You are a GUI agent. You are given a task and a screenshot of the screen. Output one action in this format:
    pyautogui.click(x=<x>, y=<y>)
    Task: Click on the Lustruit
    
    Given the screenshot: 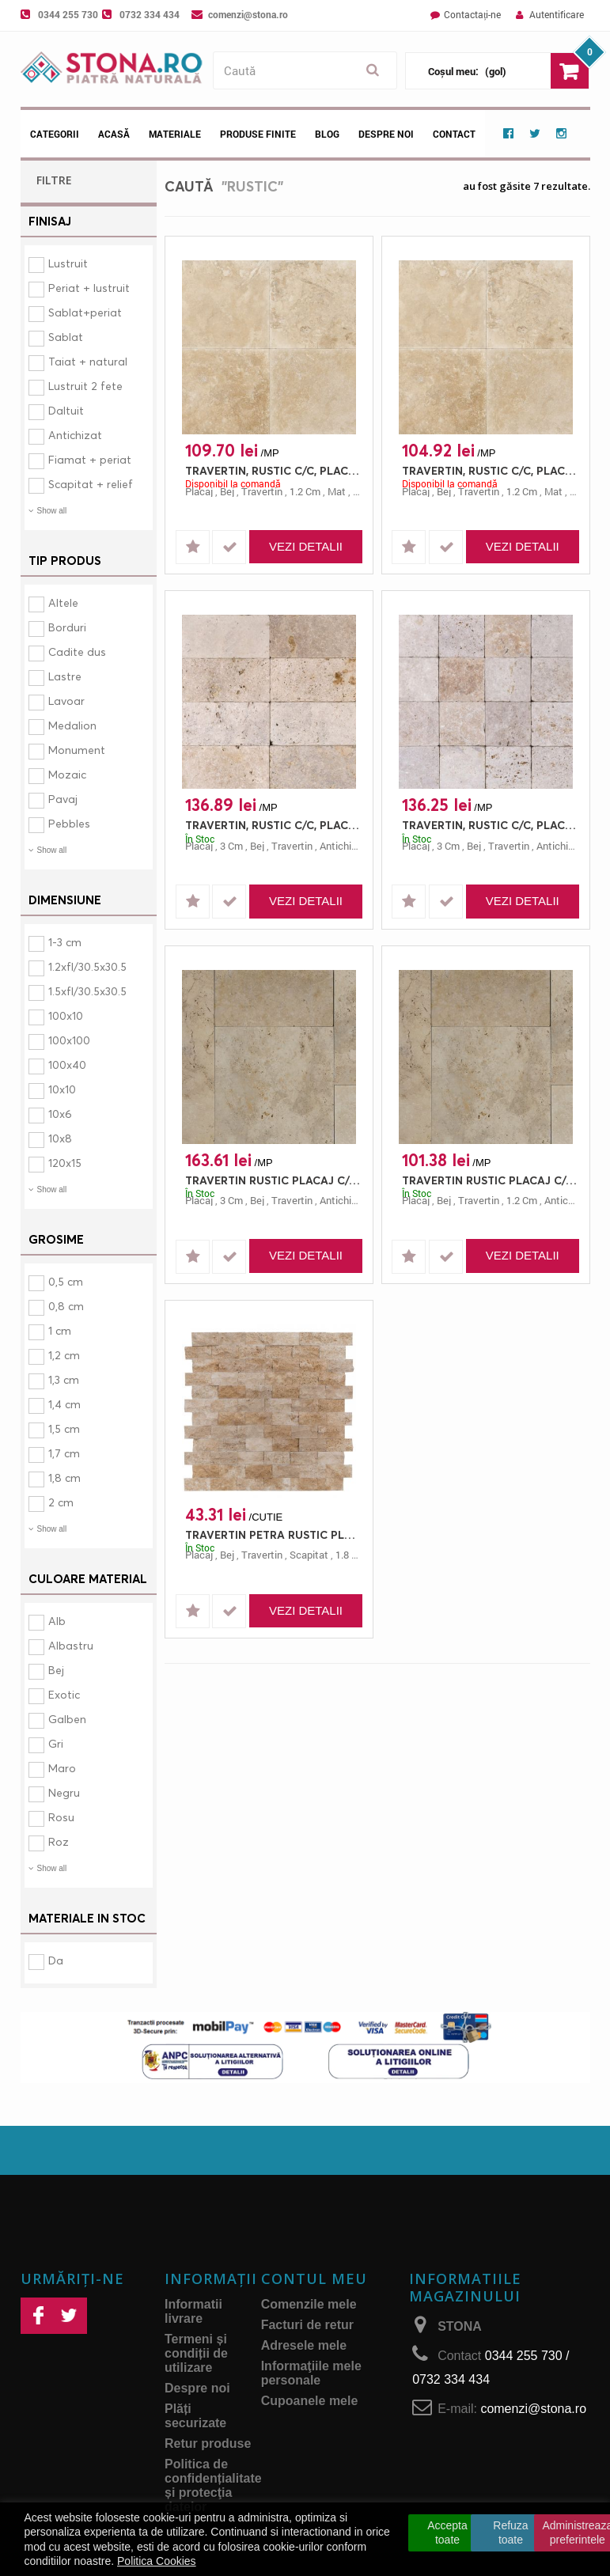 What is the action you would take?
    pyautogui.click(x=68, y=263)
    